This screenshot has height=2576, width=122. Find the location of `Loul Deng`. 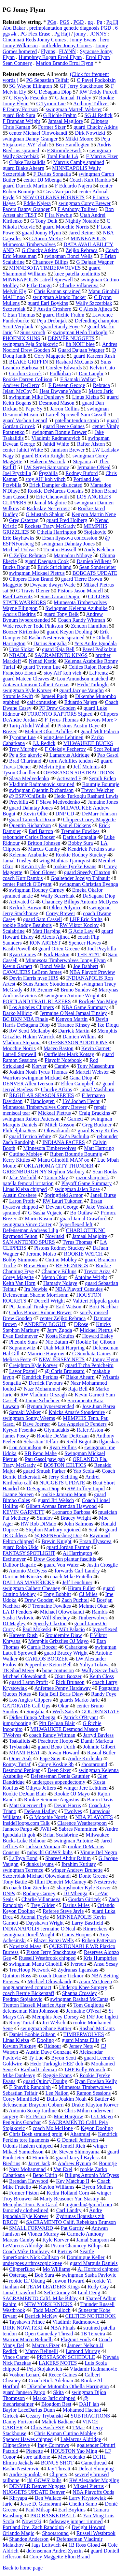

Loul Deng is located at coordinates (89, 2292).